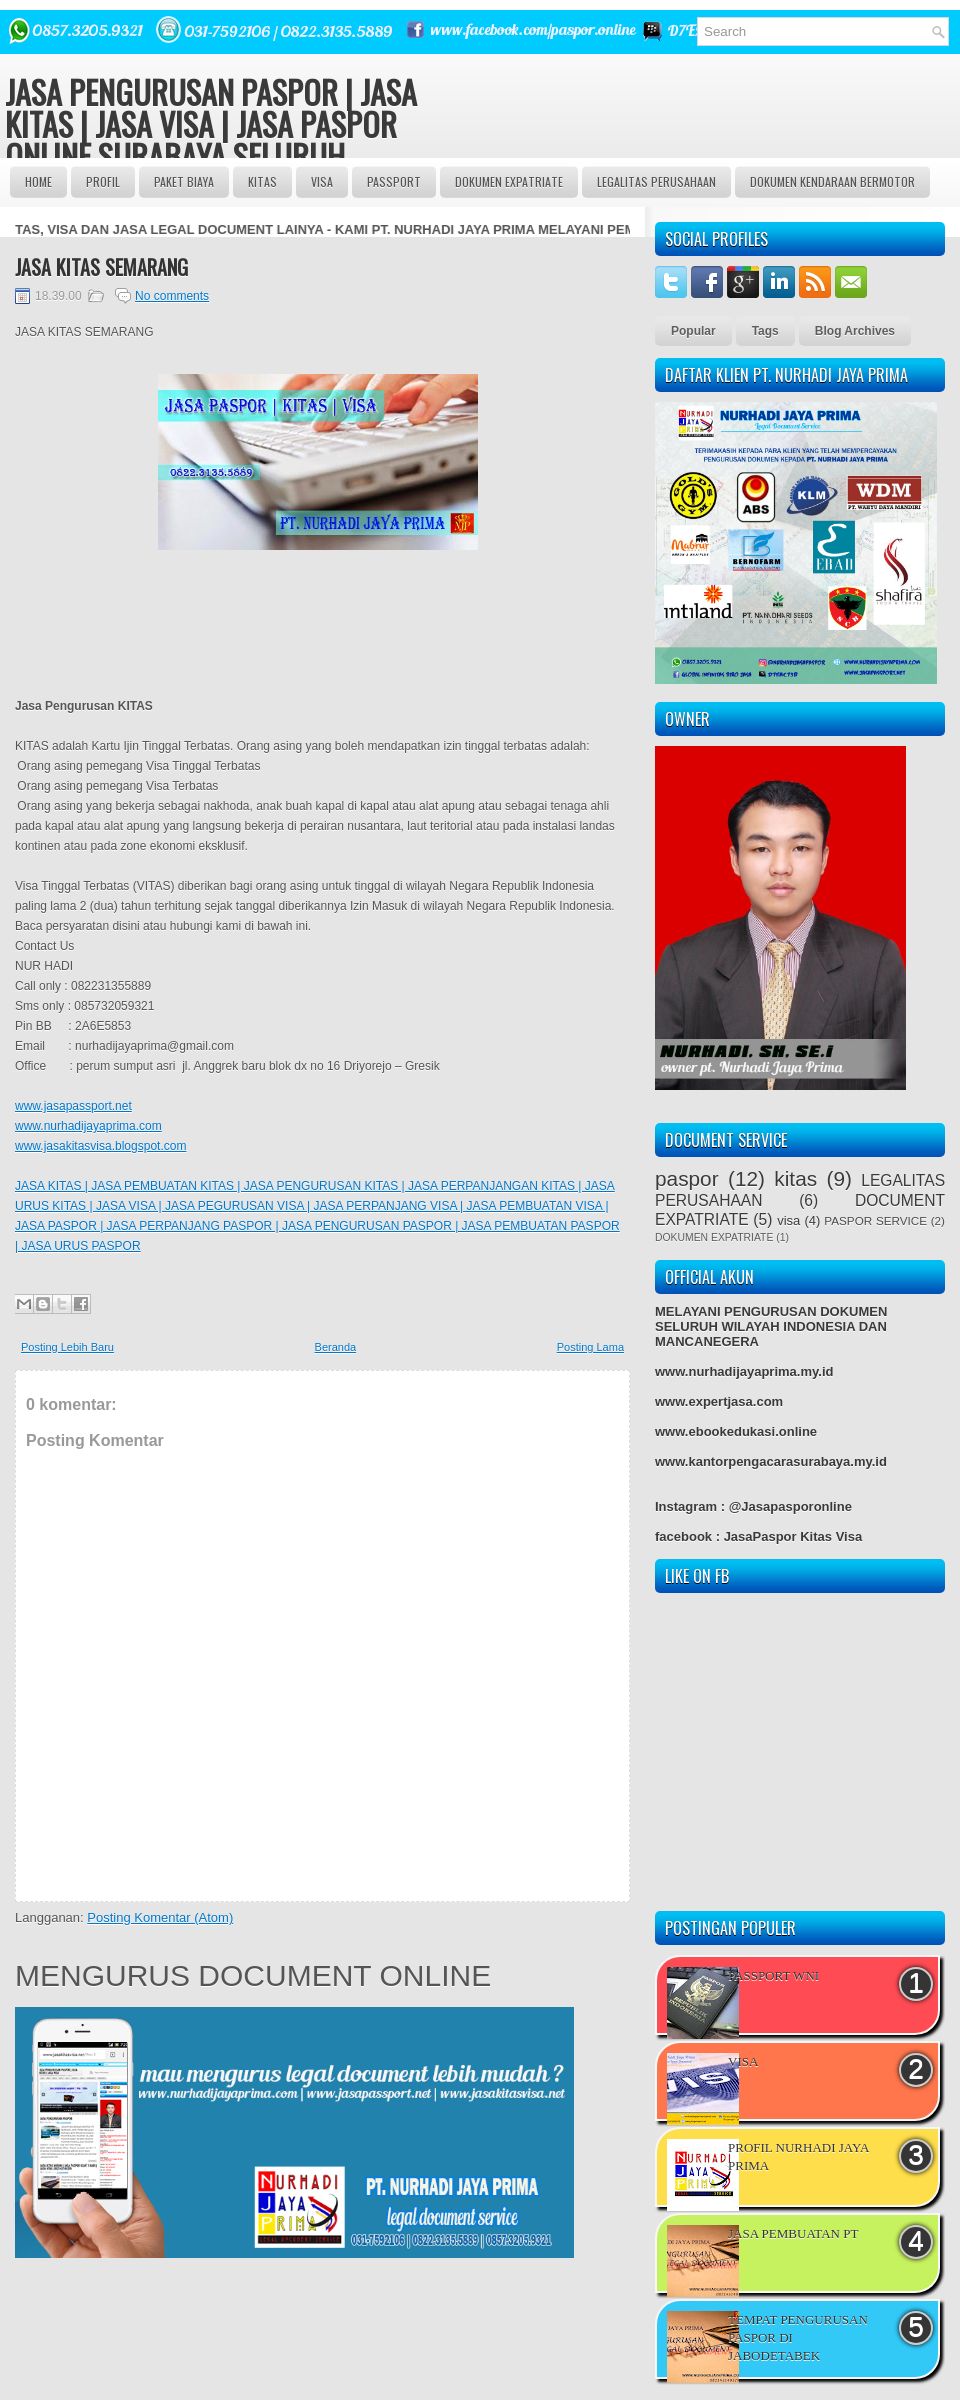 The image size is (960, 2400). What do you see at coordinates (736, 1431) in the screenshot?
I see `www.ebookedukasi.online` at bounding box center [736, 1431].